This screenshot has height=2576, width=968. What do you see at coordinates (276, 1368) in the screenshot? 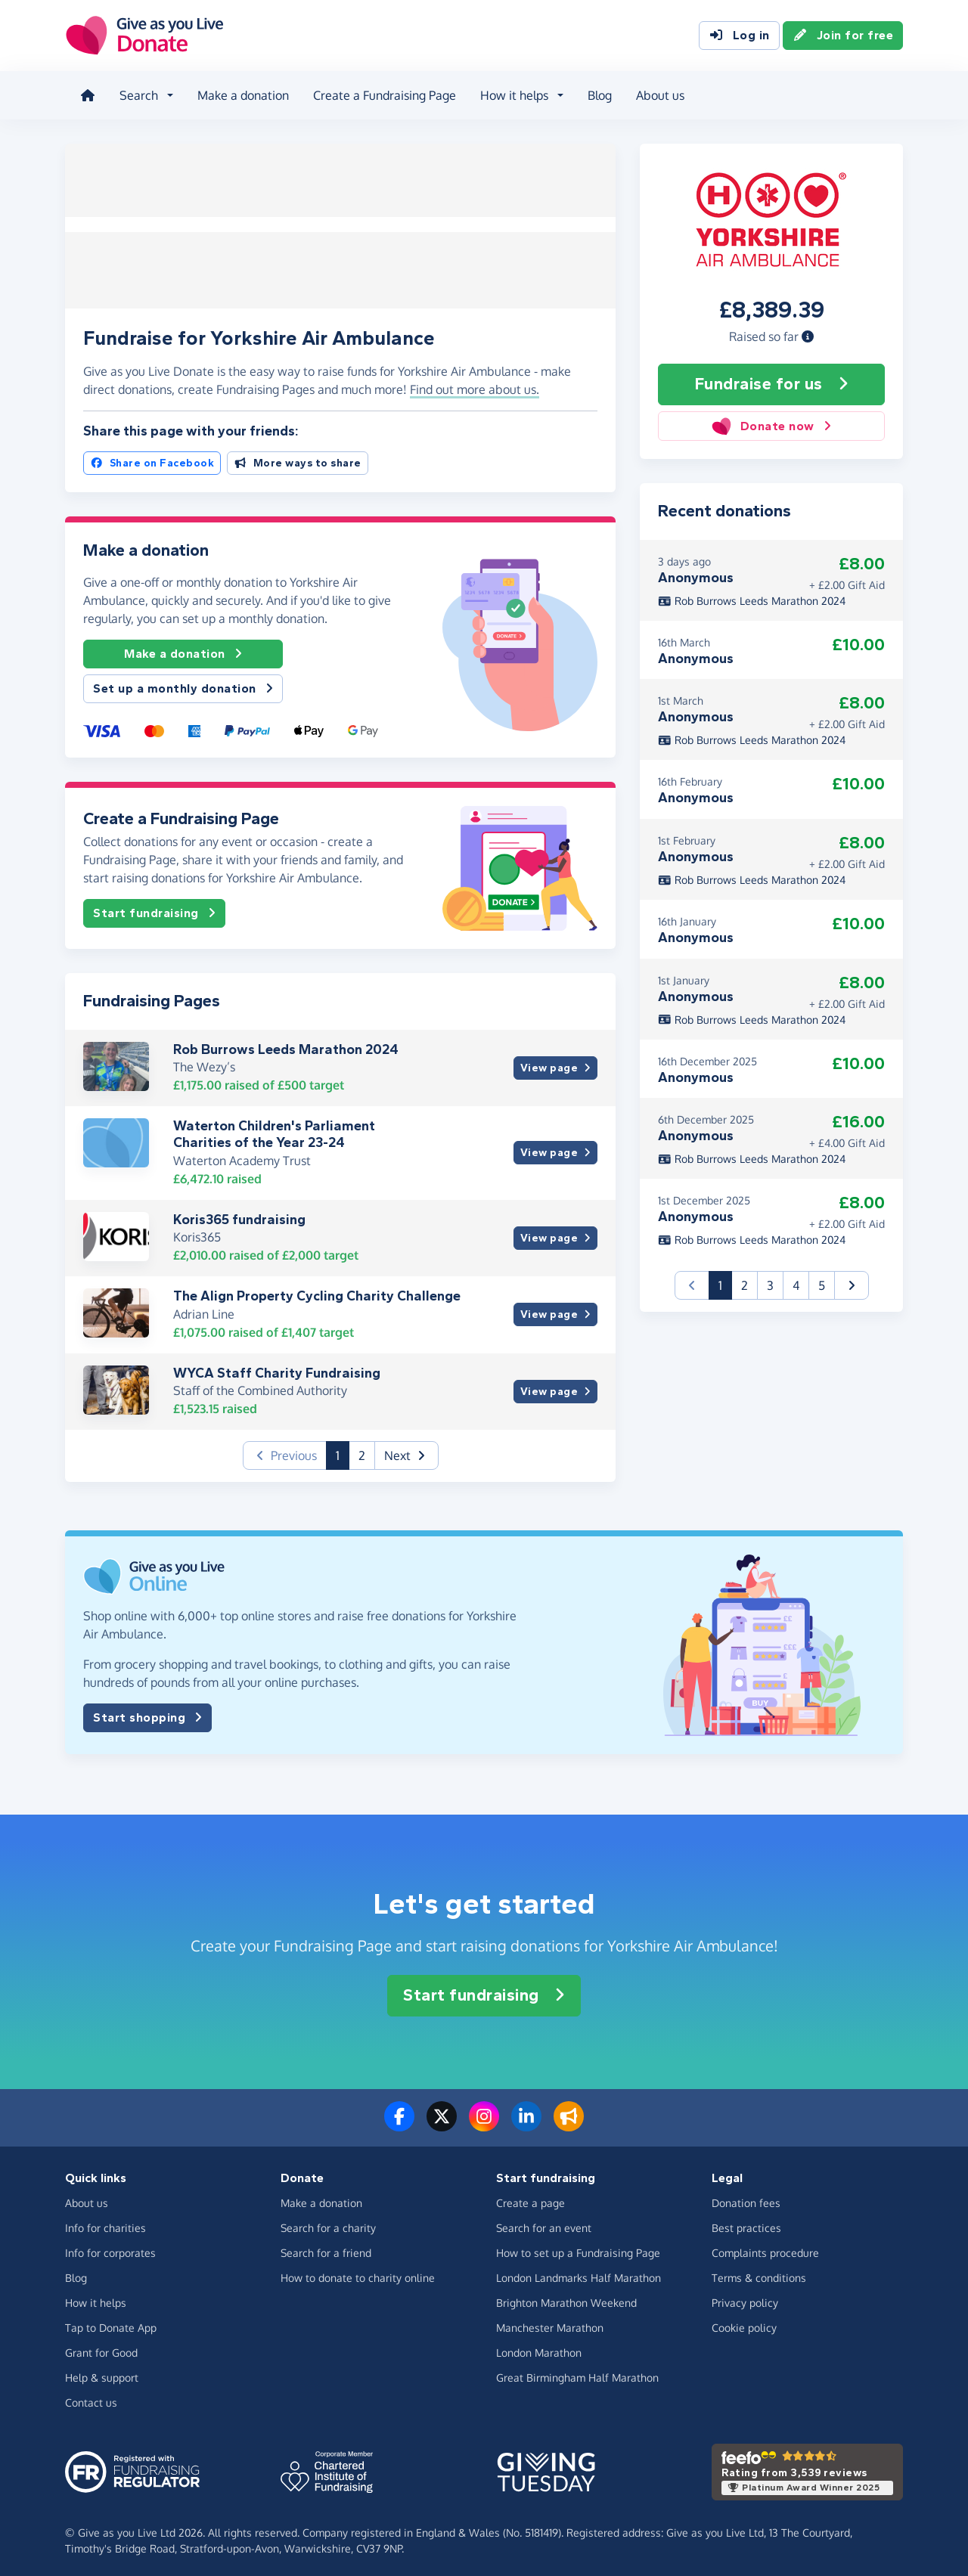
I see `WYCA Staff Charity Fundraising` at bounding box center [276, 1368].